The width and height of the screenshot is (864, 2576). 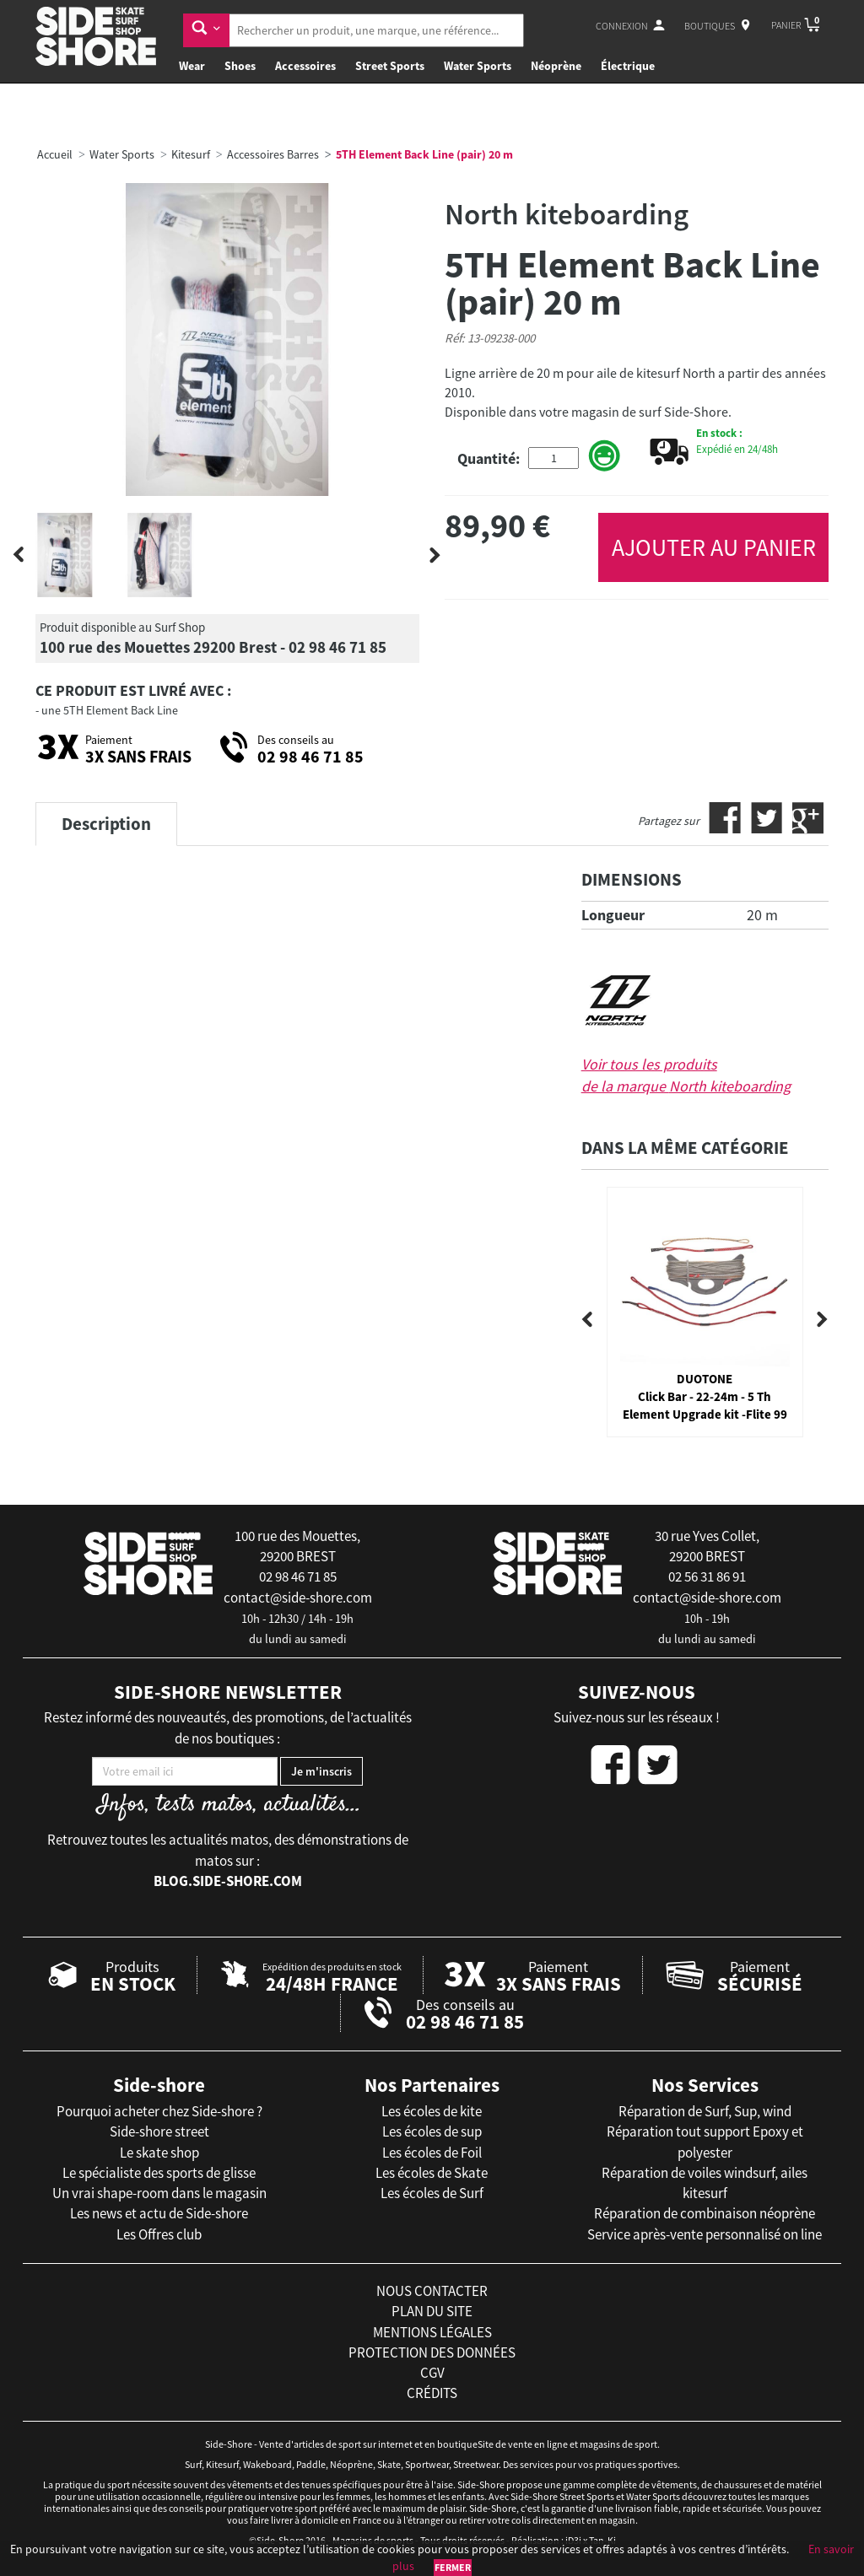 I want to click on Fermer, so click(x=453, y=2567).